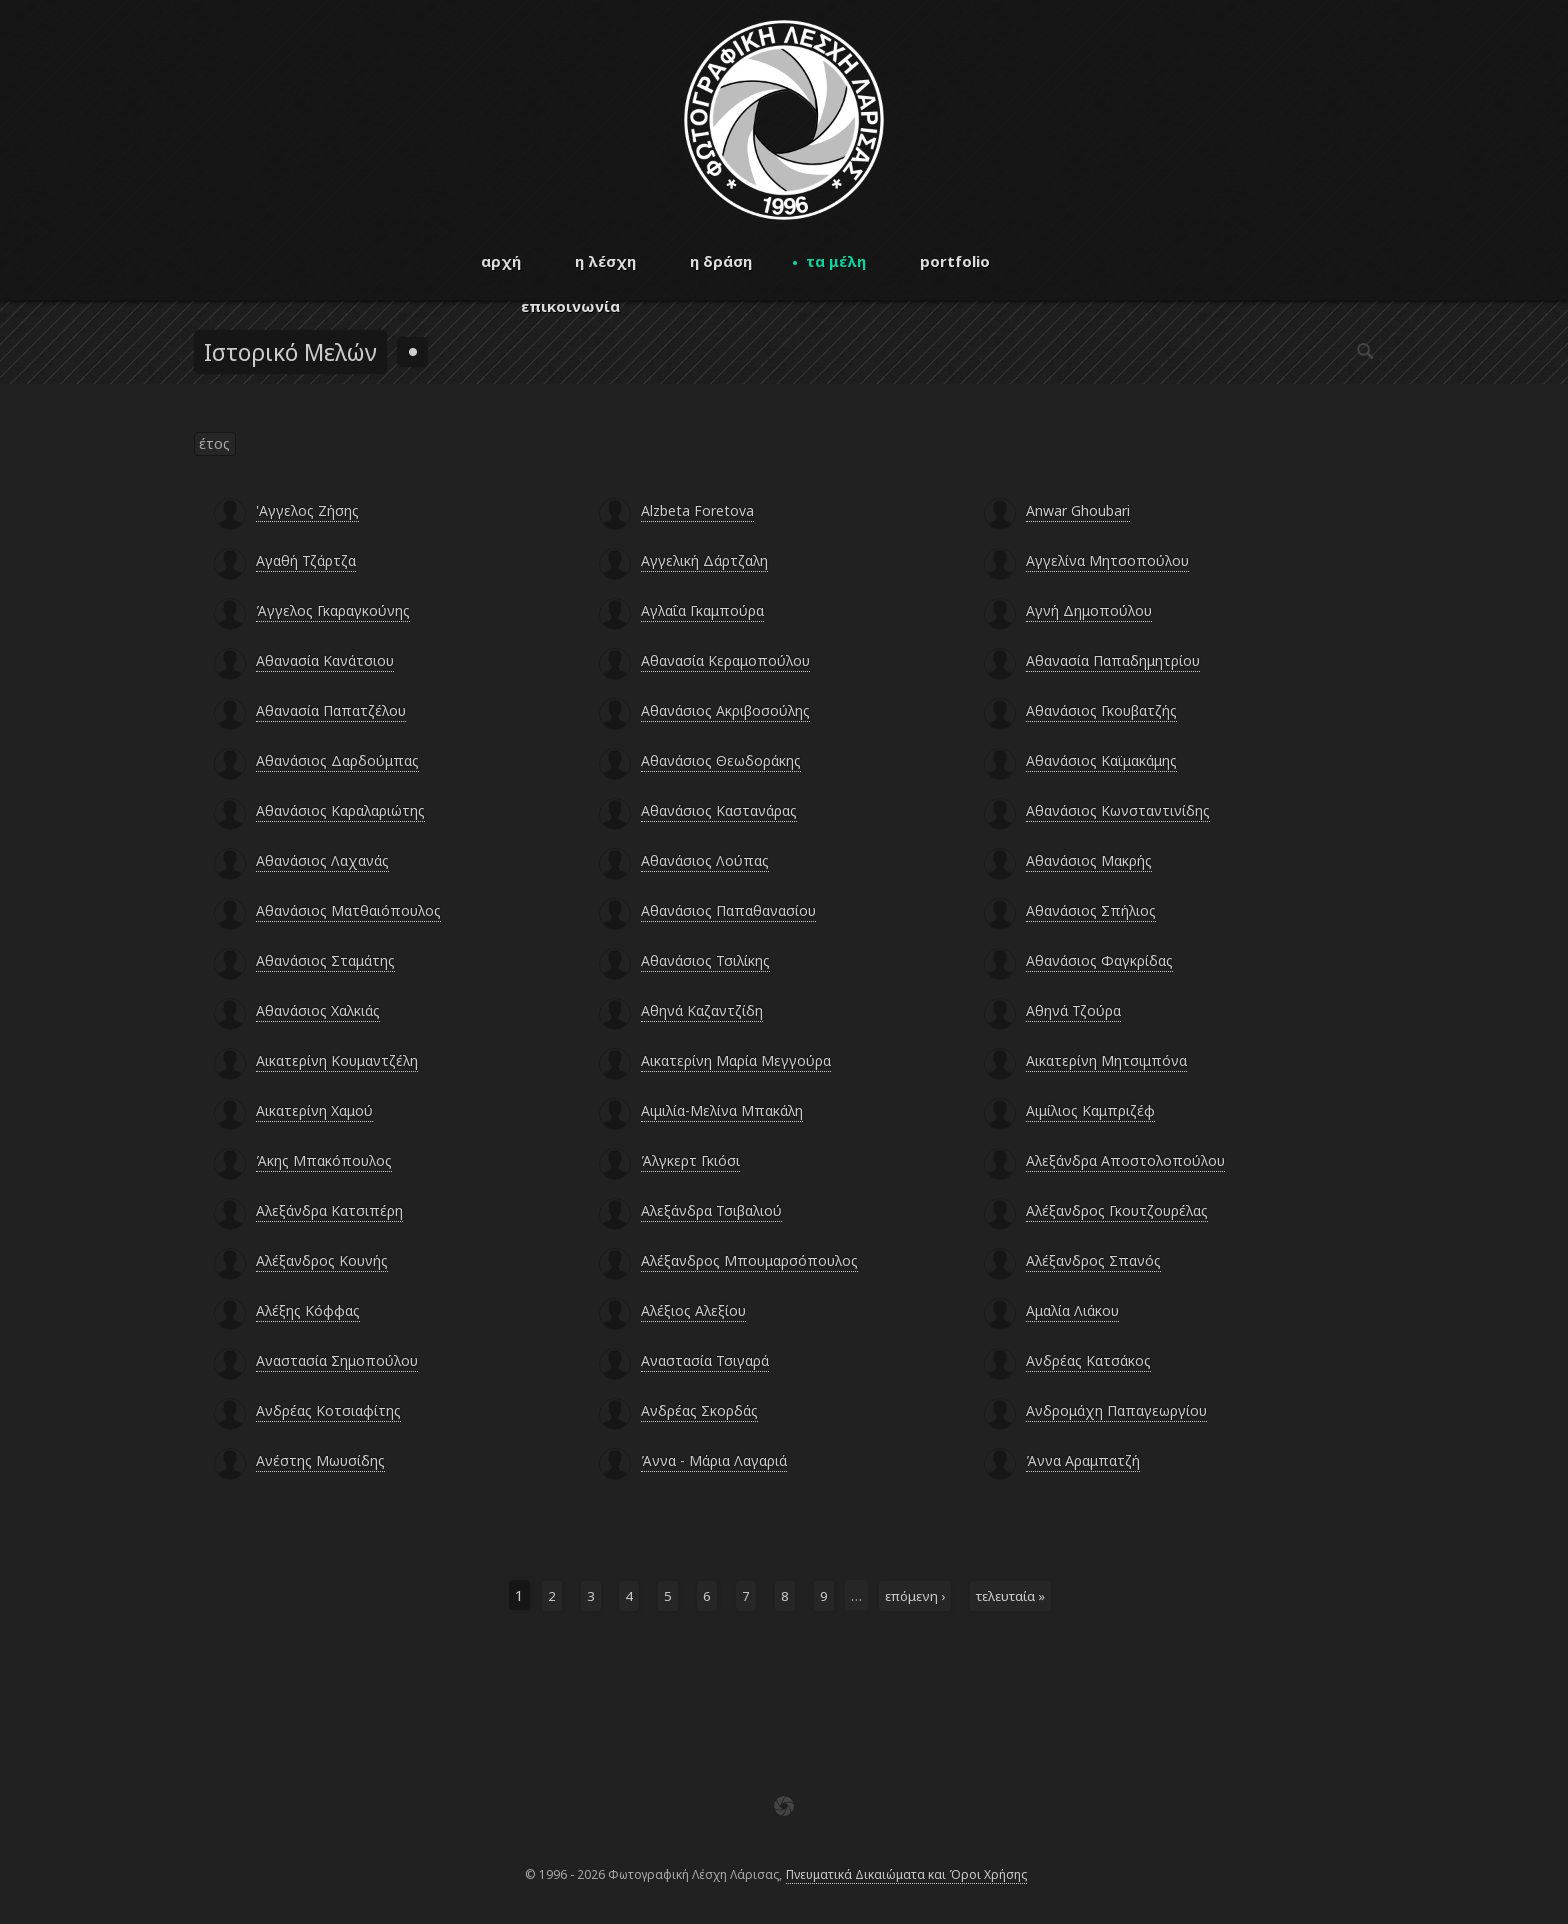 This screenshot has width=1568, height=1924. Describe the element at coordinates (329, 1210) in the screenshot. I see `Αλεξάνδρα Κατσιπέρη` at that location.